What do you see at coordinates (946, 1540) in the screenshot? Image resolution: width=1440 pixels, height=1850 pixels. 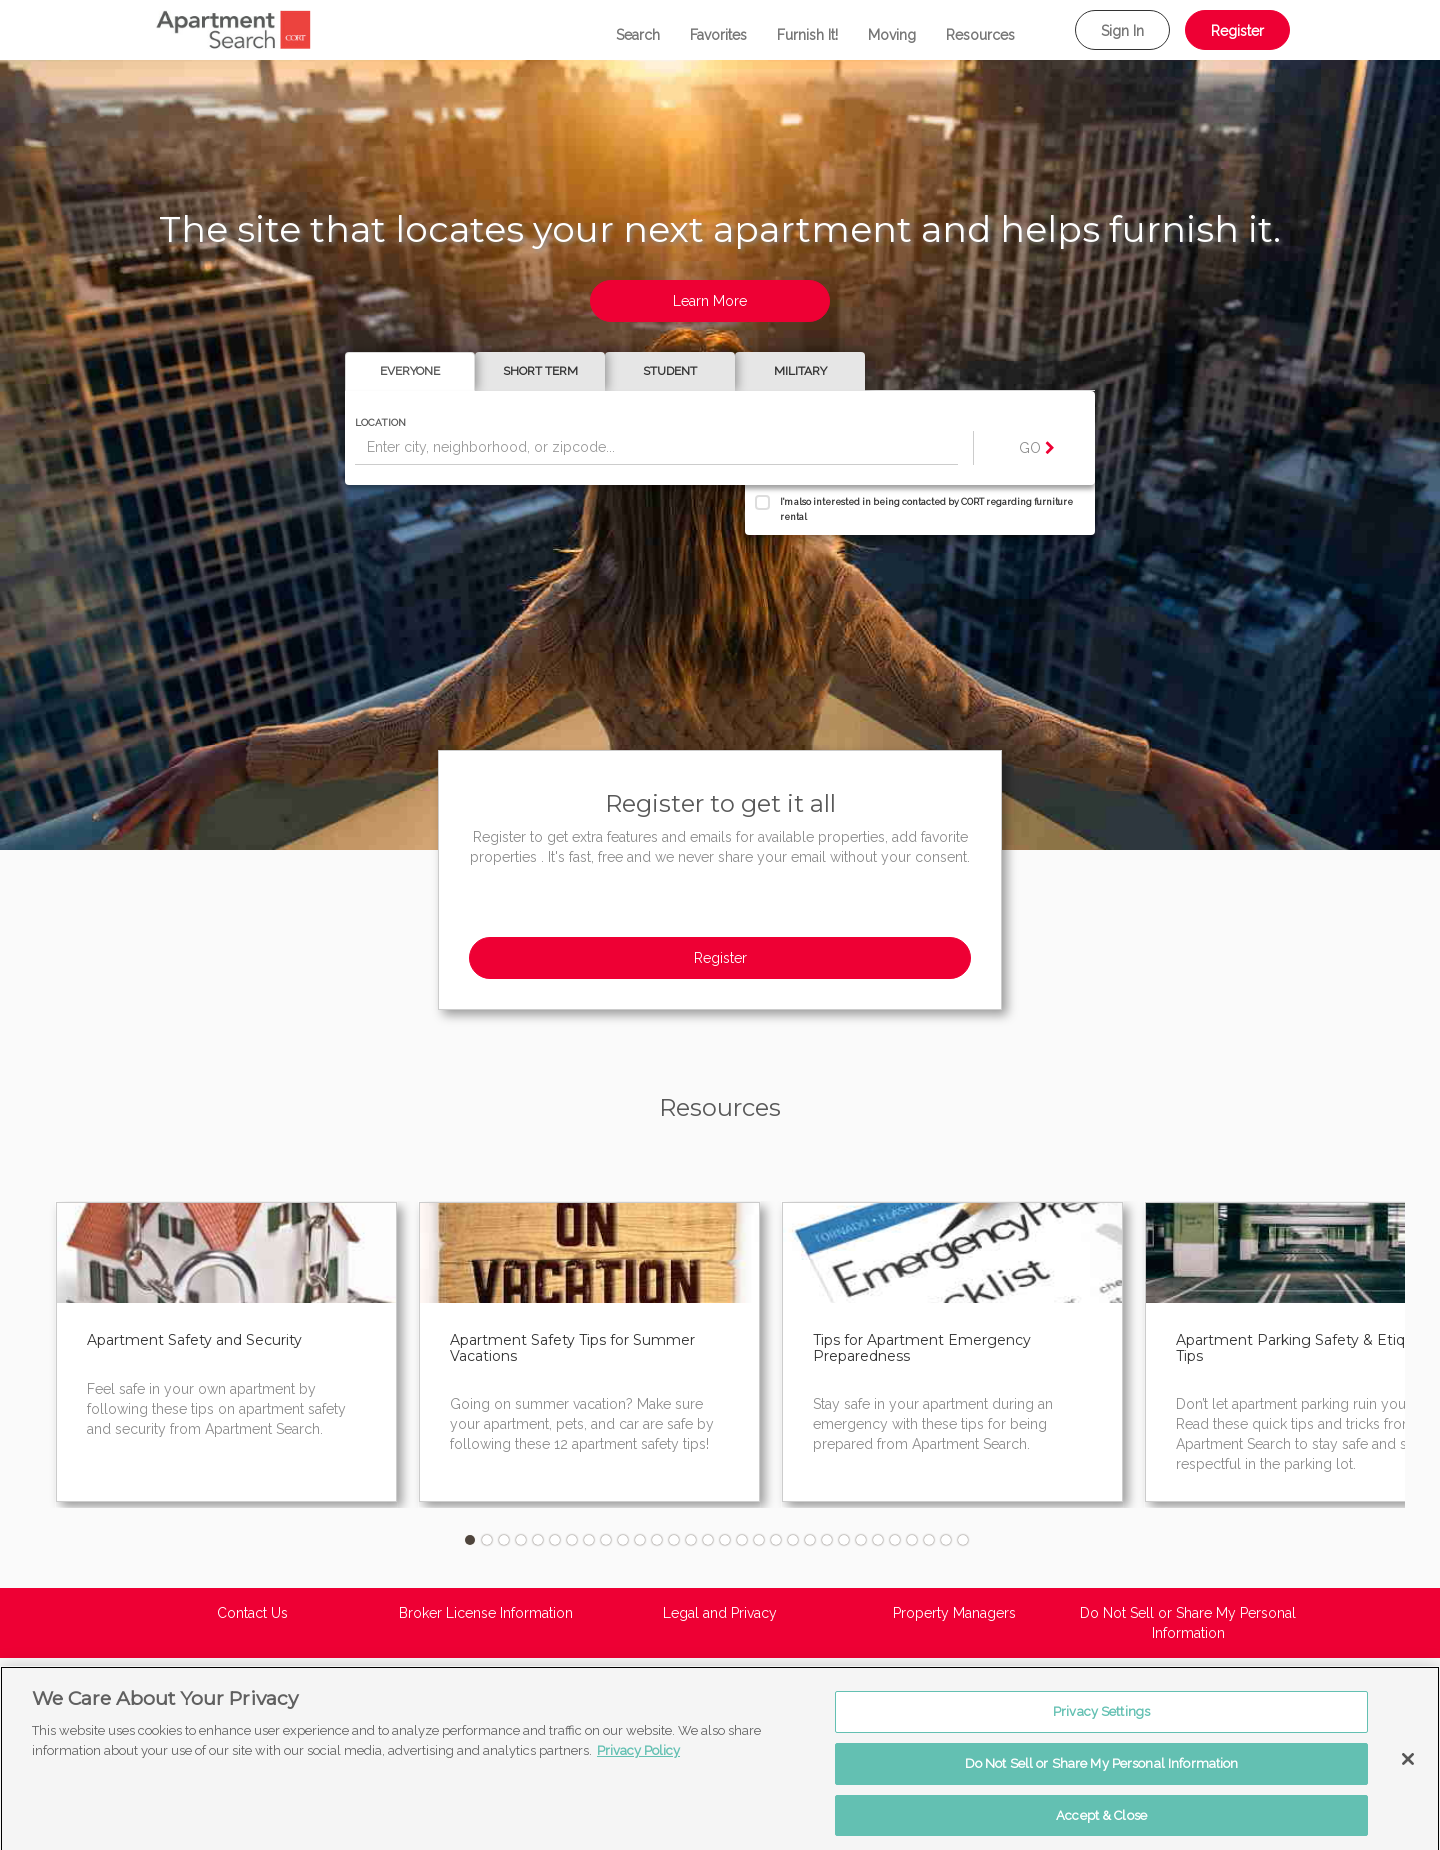 I see `29` at bounding box center [946, 1540].